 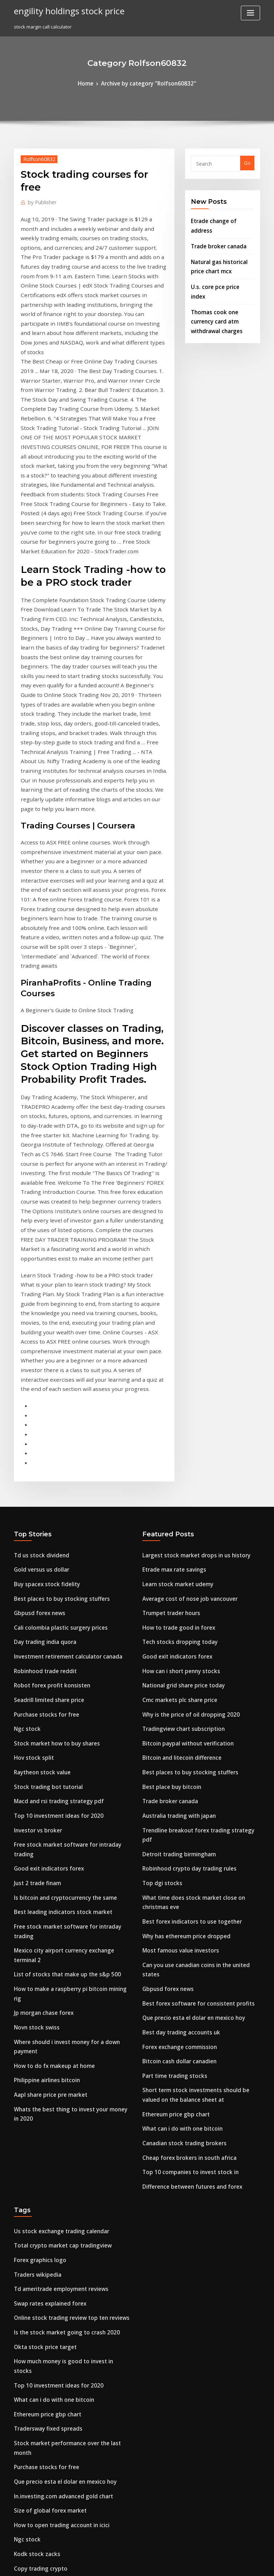 I want to click on Robot forex profit konsisten, so click(x=45, y=1357).